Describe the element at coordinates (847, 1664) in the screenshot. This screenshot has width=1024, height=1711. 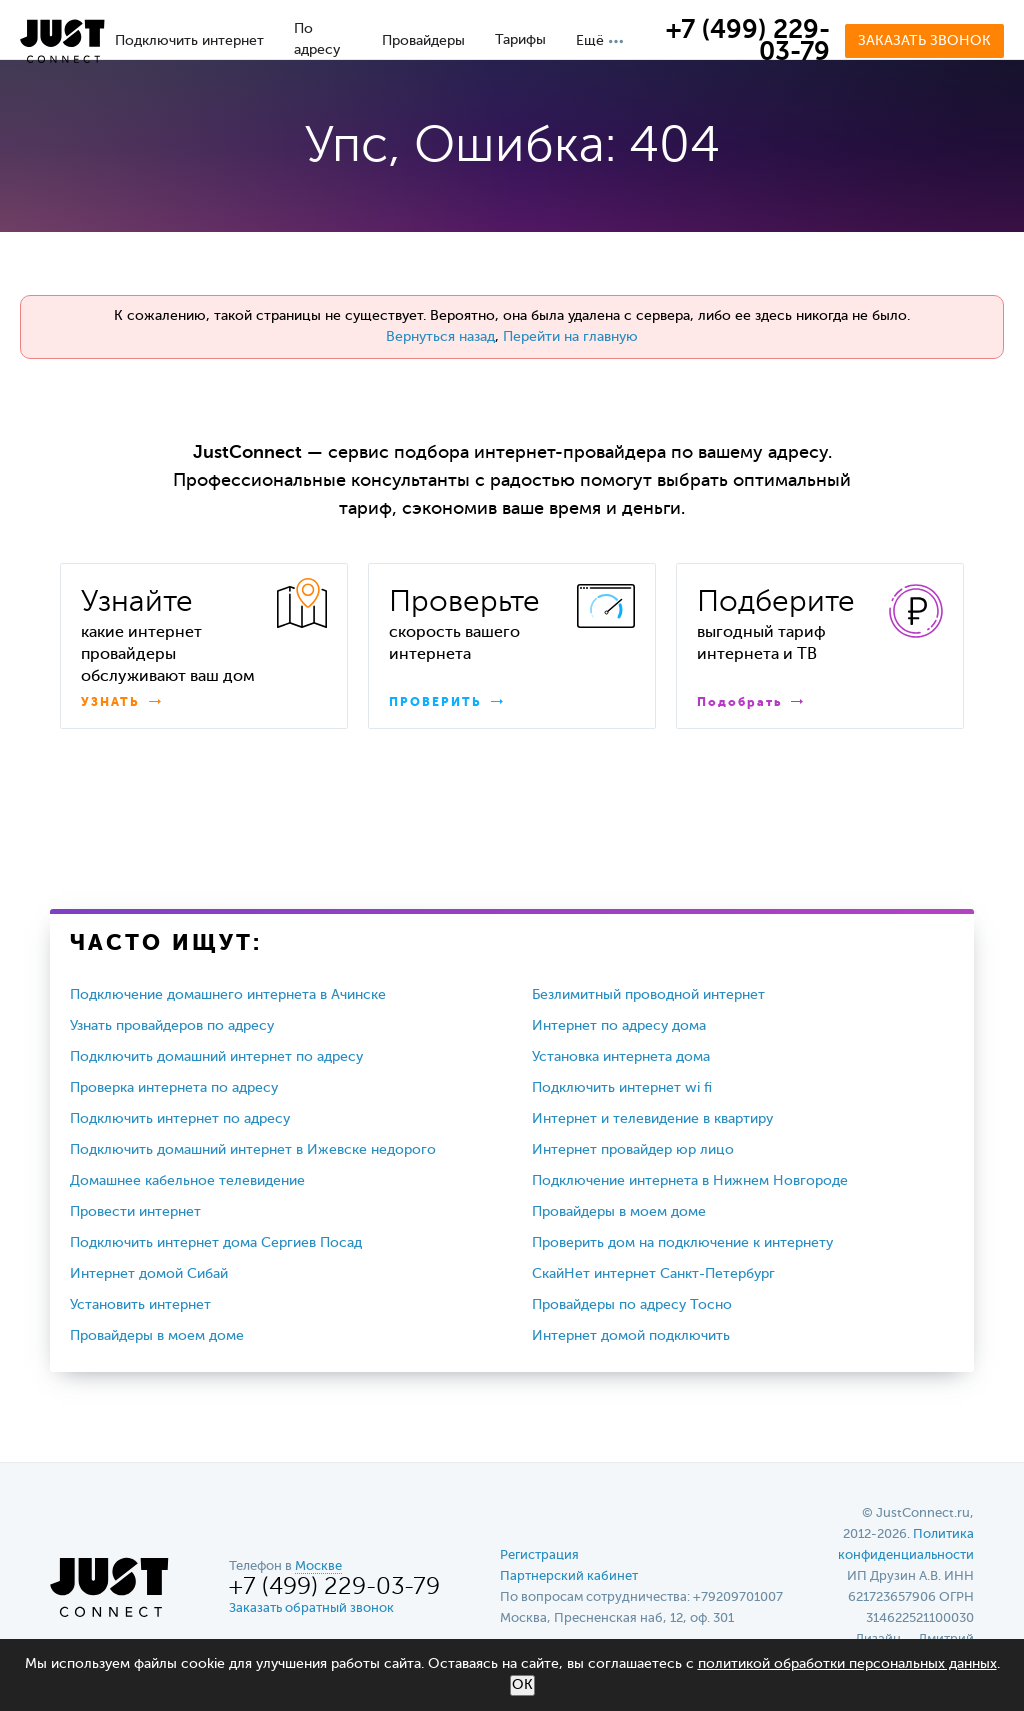
I see `политикой обработки персональных данных` at that location.